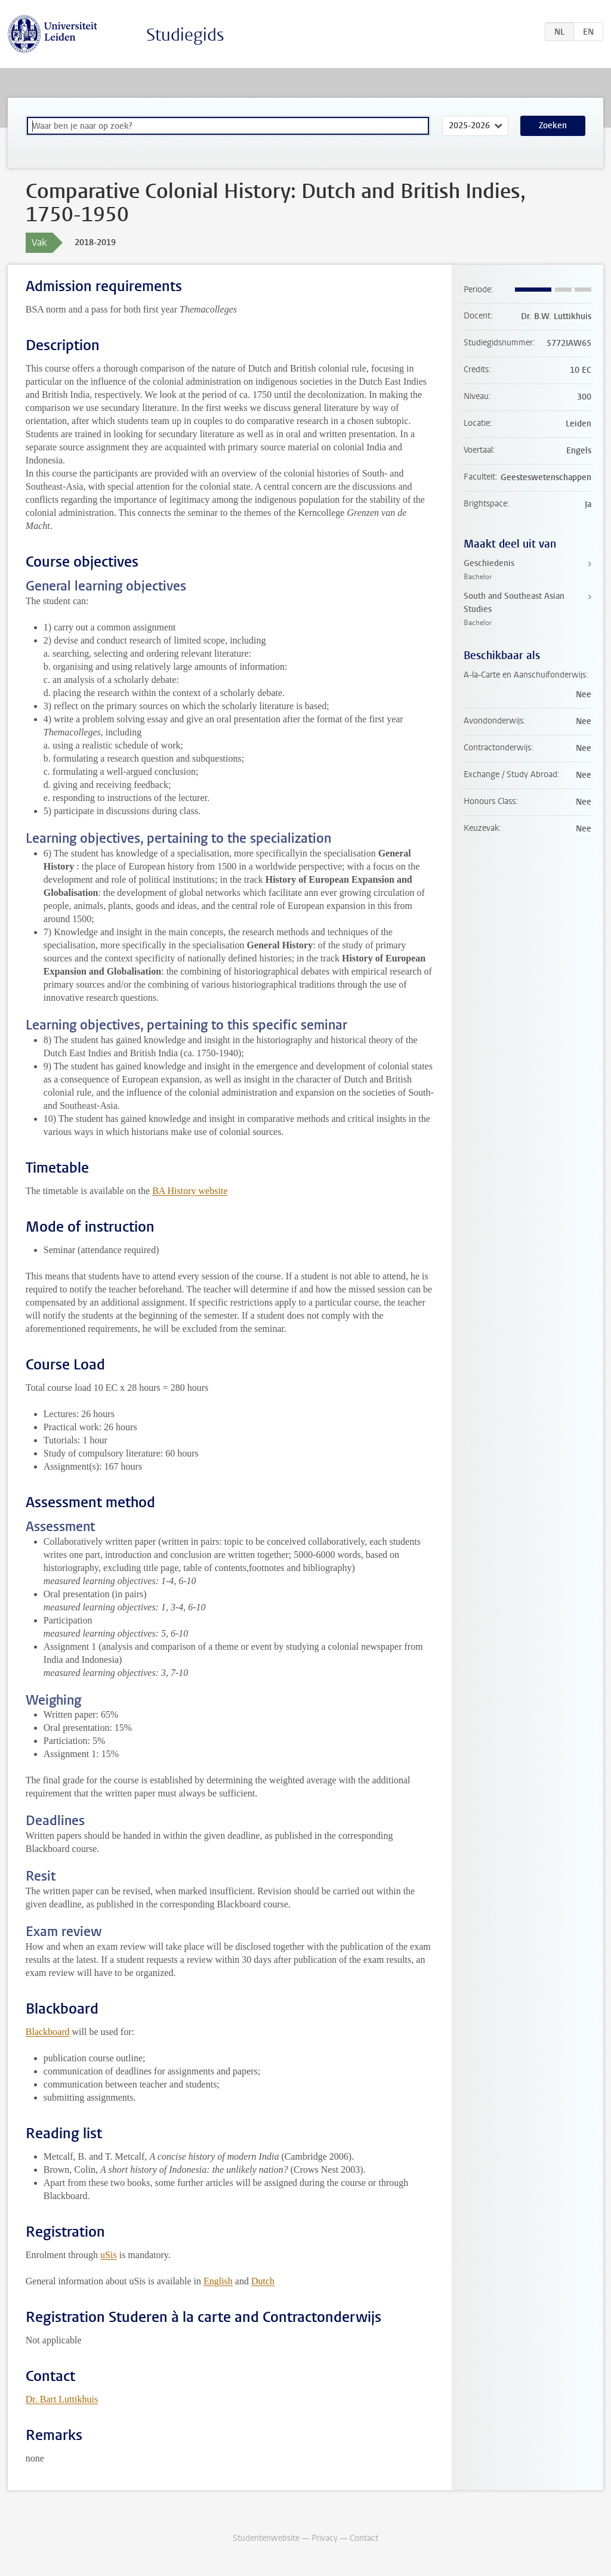 This screenshot has width=611, height=2576. Describe the element at coordinates (108, 2255) in the screenshot. I see `uSis` at that location.